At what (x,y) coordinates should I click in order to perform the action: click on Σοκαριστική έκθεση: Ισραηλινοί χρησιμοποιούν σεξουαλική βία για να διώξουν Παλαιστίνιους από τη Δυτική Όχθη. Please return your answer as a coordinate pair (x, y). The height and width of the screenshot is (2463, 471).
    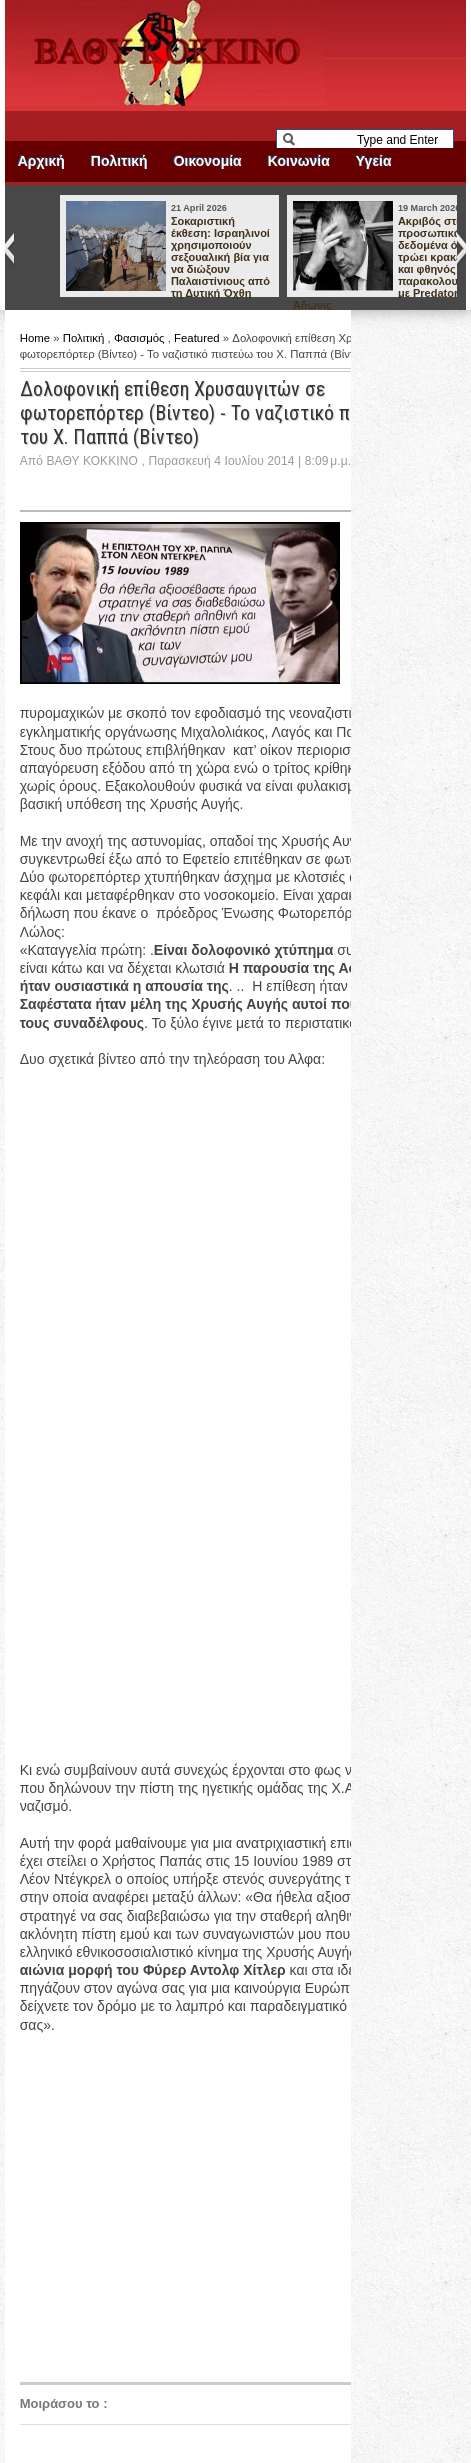
    Looking at the image, I should click on (220, 257).